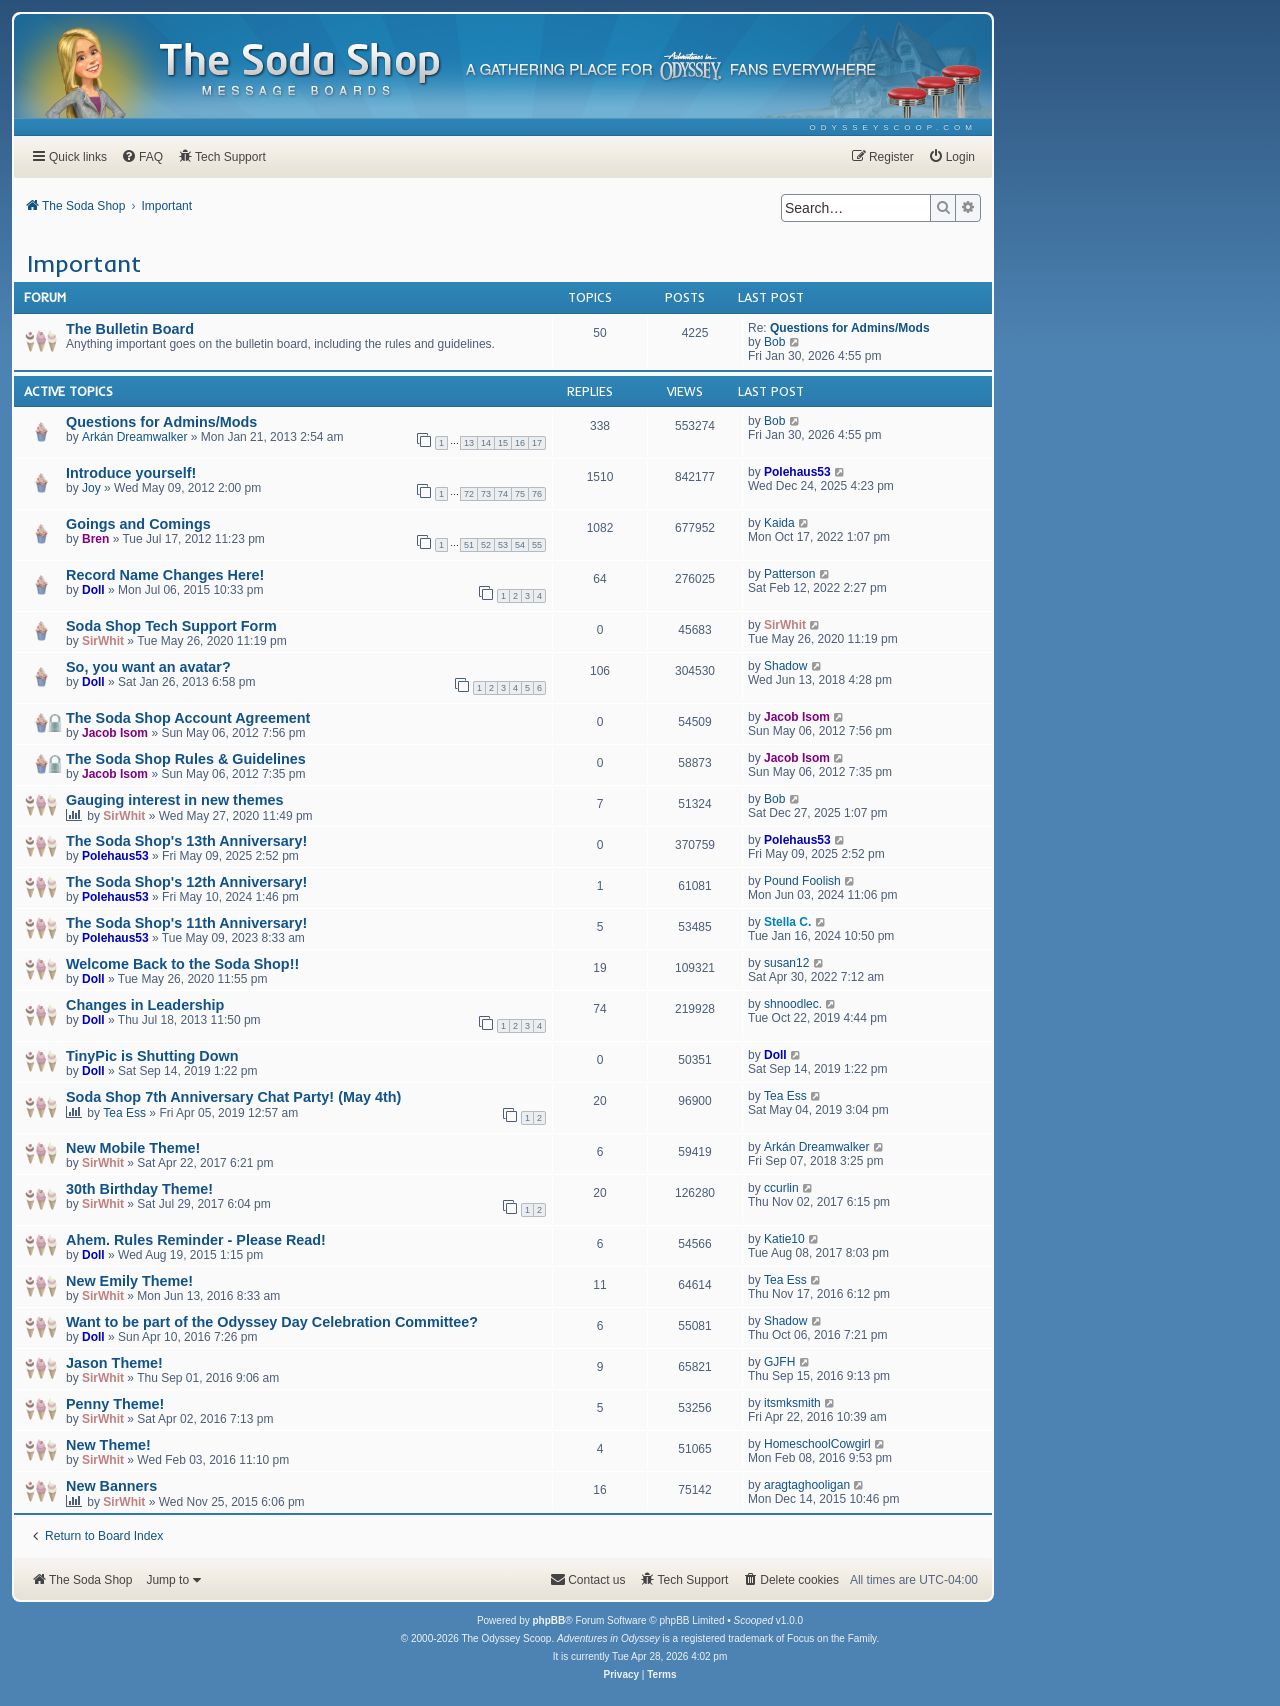  What do you see at coordinates (138, 524) in the screenshot?
I see `Goings and Comings` at bounding box center [138, 524].